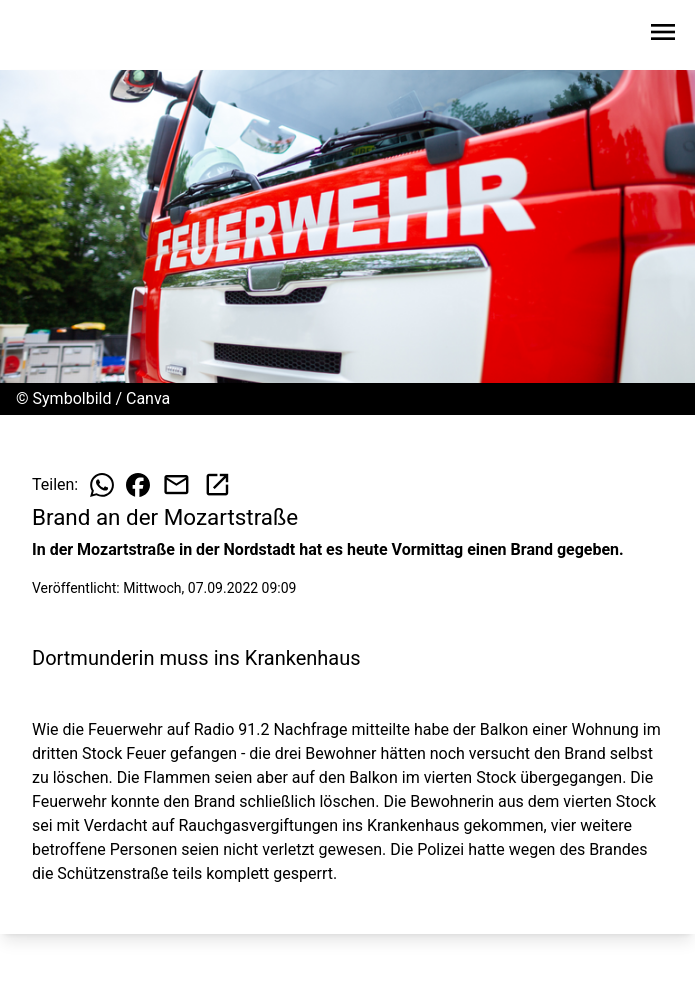 Image resolution: width=695 pixels, height=982 pixels. Describe the element at coordinates (663, 35) in the screenshot. I see `[Sidebar-Navigation öffnen]` at that location.